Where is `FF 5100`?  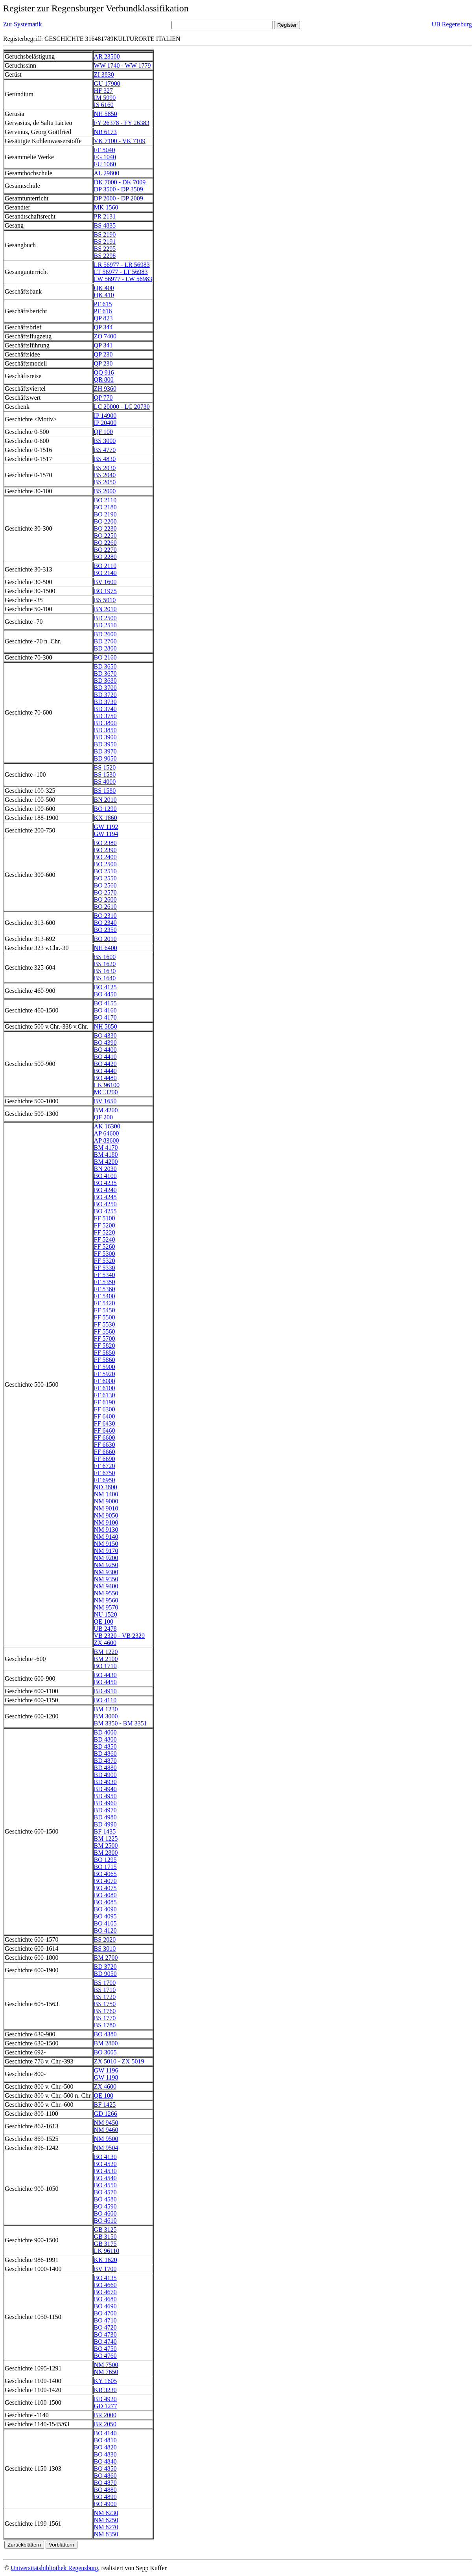 FF 5100 is located at coordinates (104, 1218).